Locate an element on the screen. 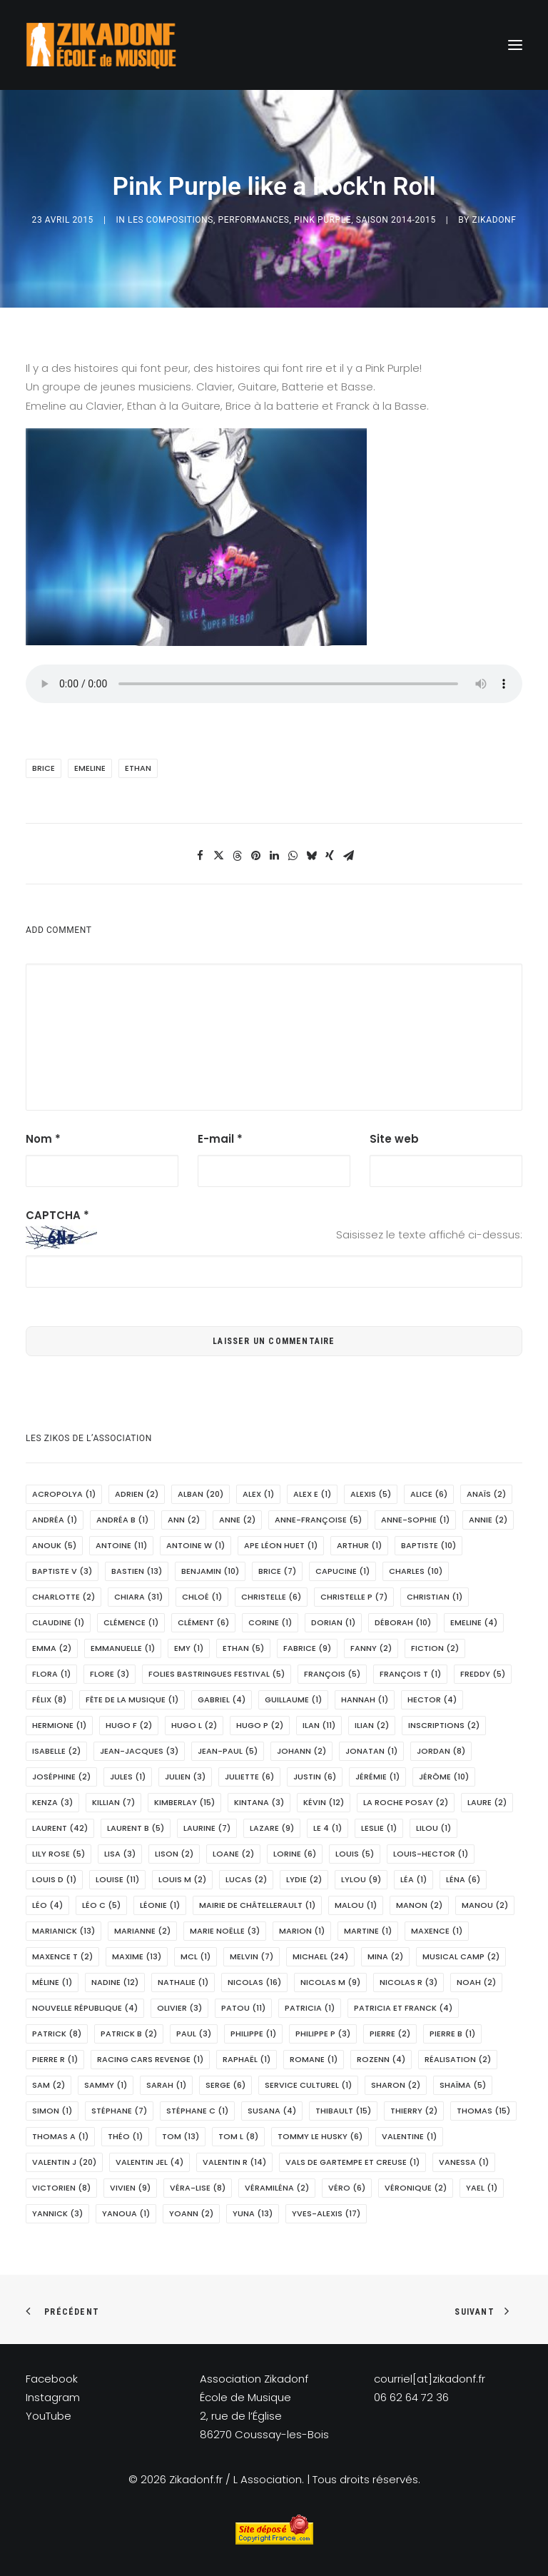  Site web is located at coordinates (394, 1138).